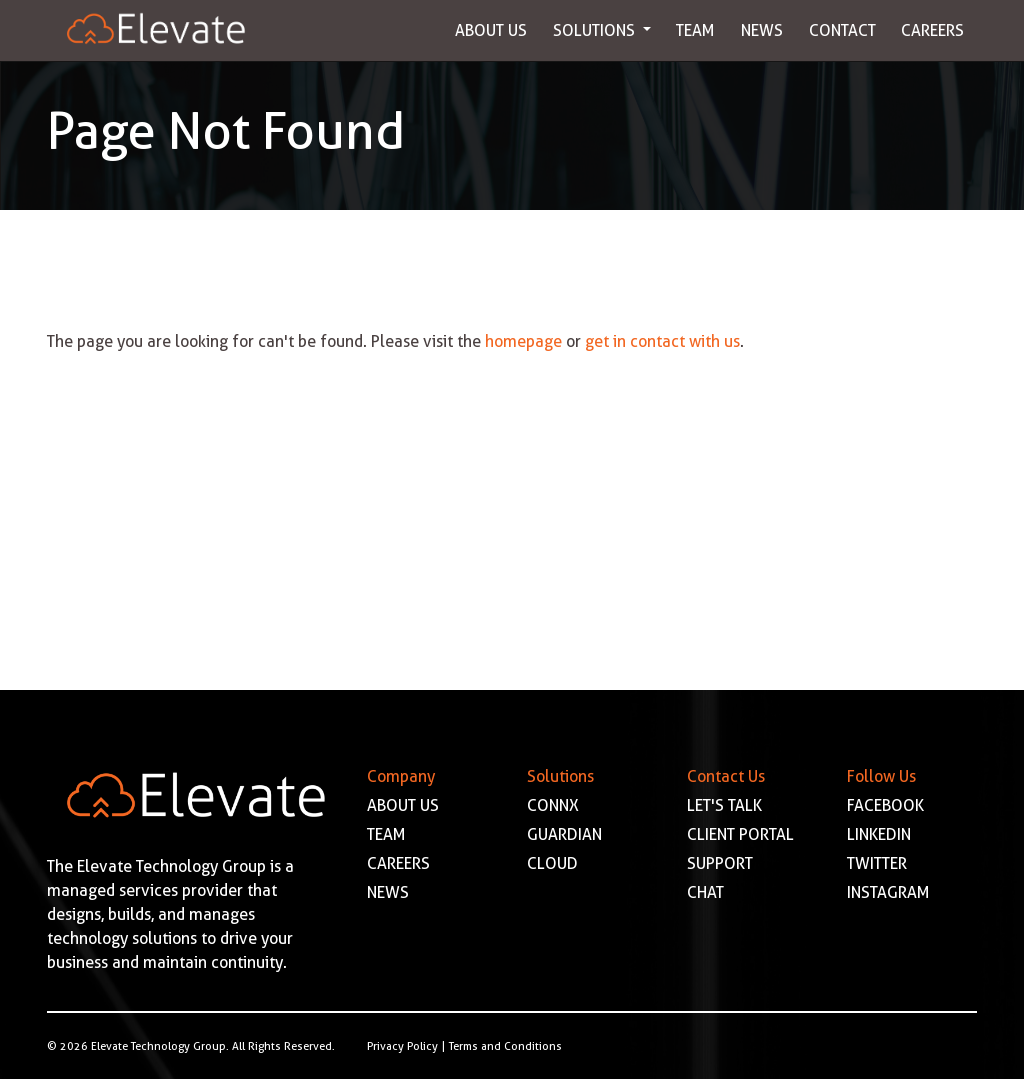 The height and width of the screenshot is (1079, 1024). I want to click on SUPPORT, so click(720, 863).